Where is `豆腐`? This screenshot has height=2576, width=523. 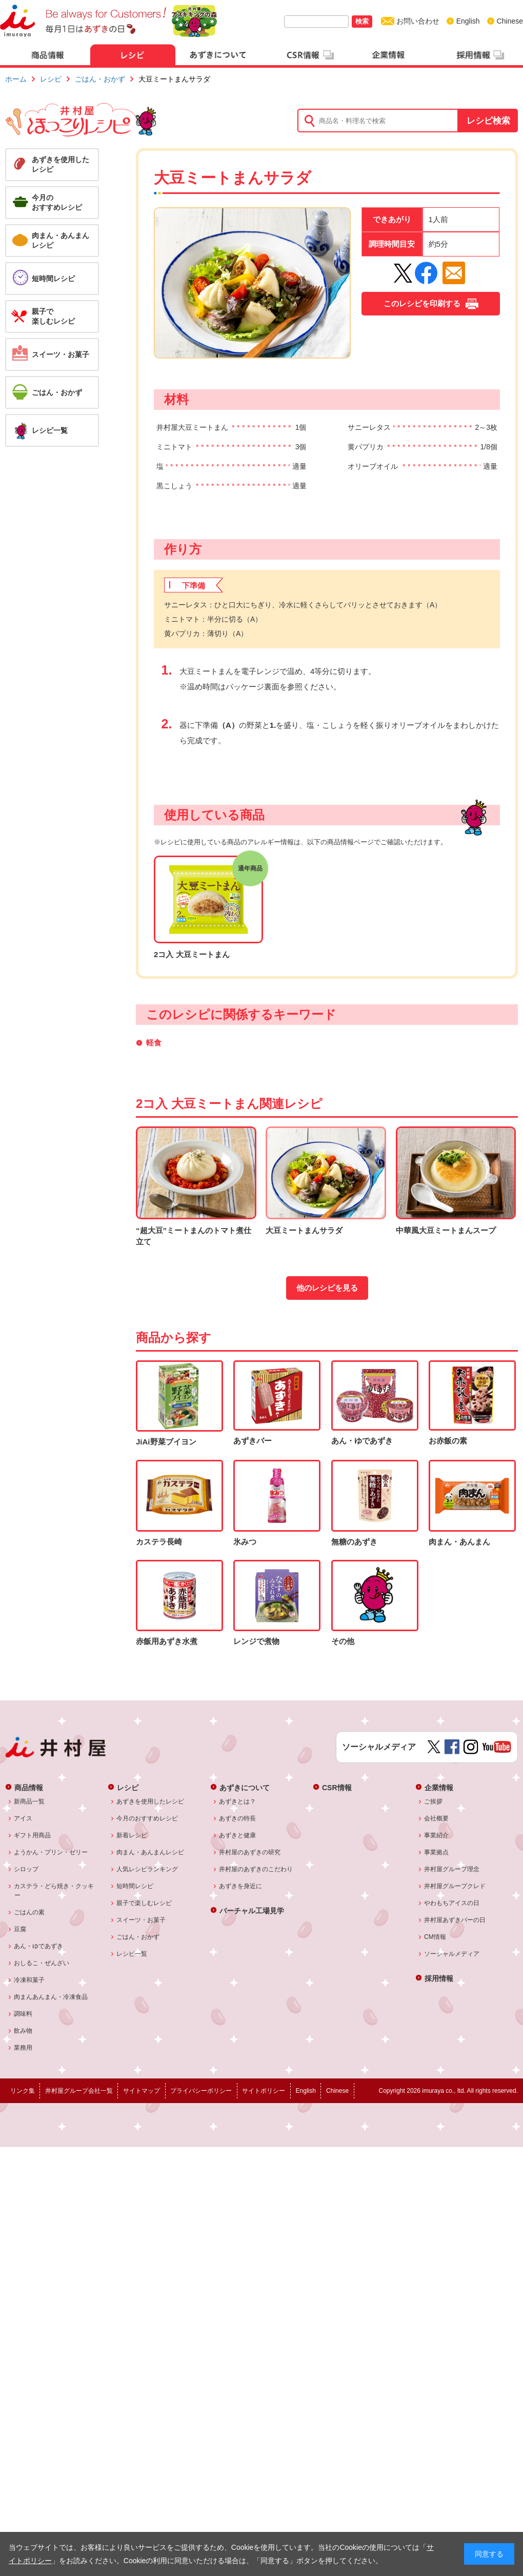
豆腐 is located at coordinates (20, 1929).